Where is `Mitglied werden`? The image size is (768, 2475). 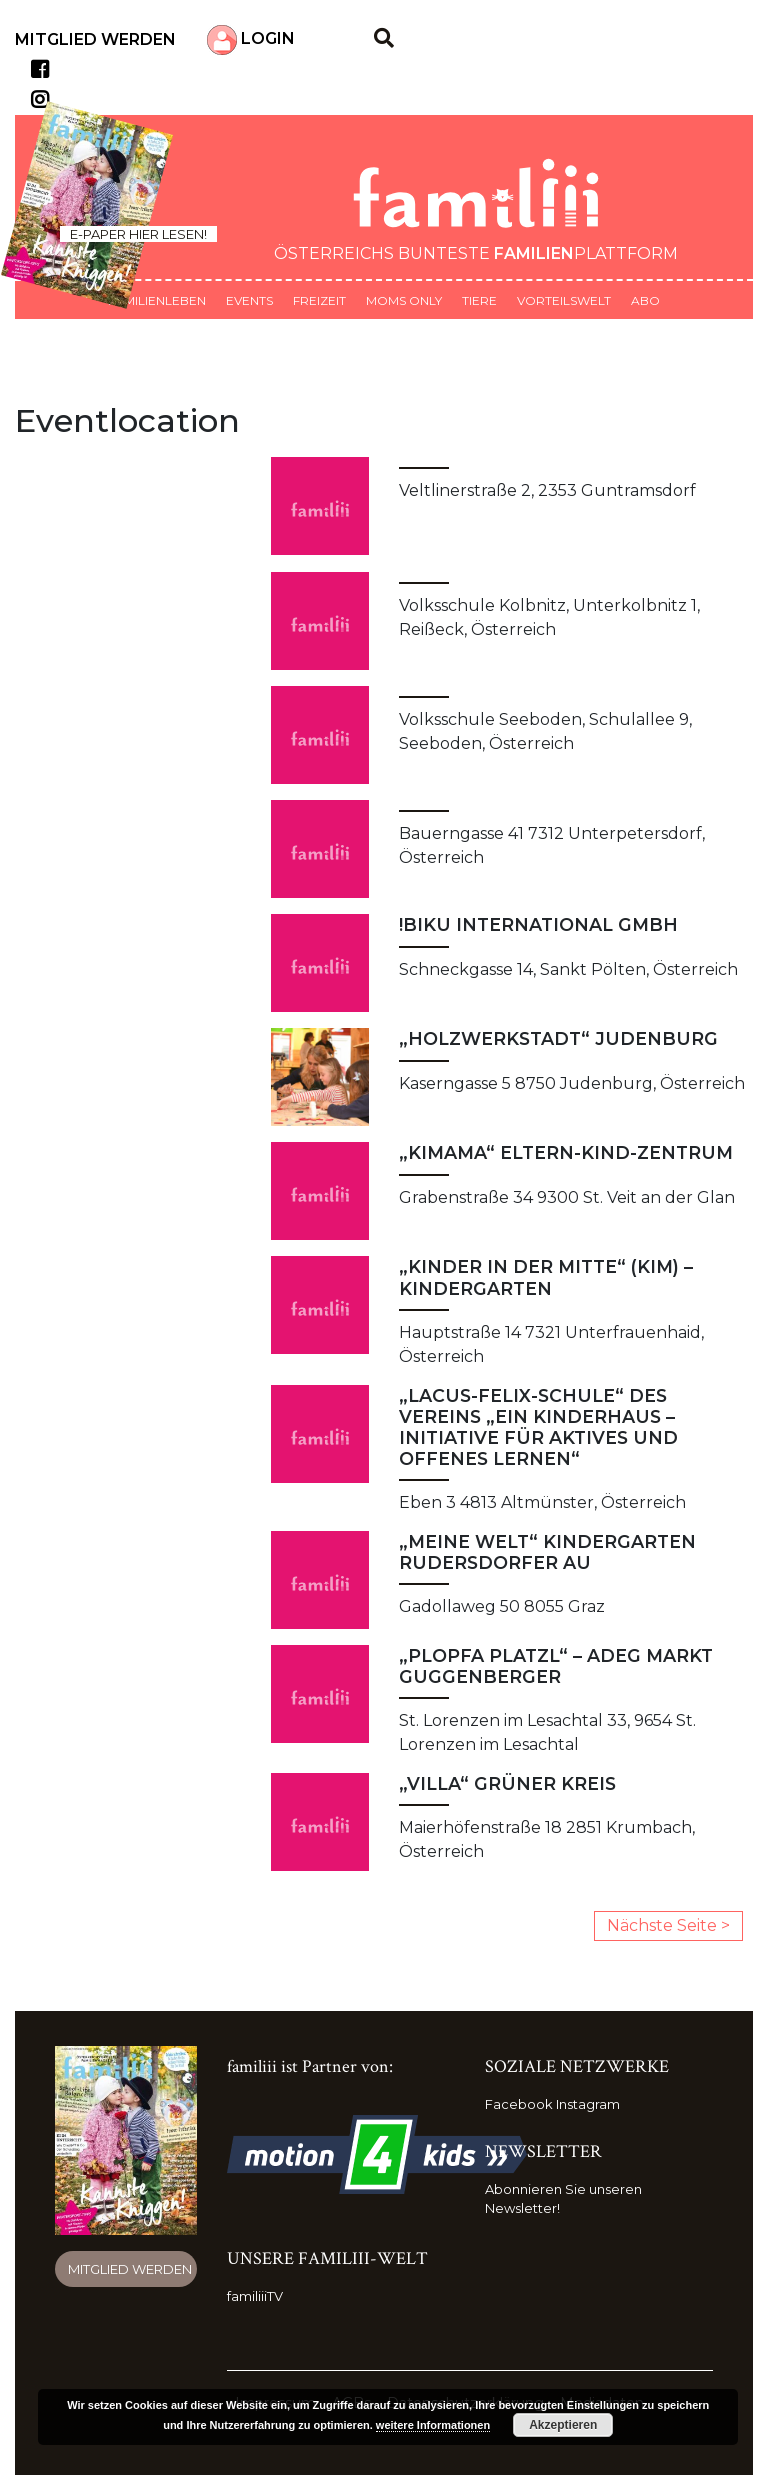 Mitglied werden is located at coordinates (95, 39).